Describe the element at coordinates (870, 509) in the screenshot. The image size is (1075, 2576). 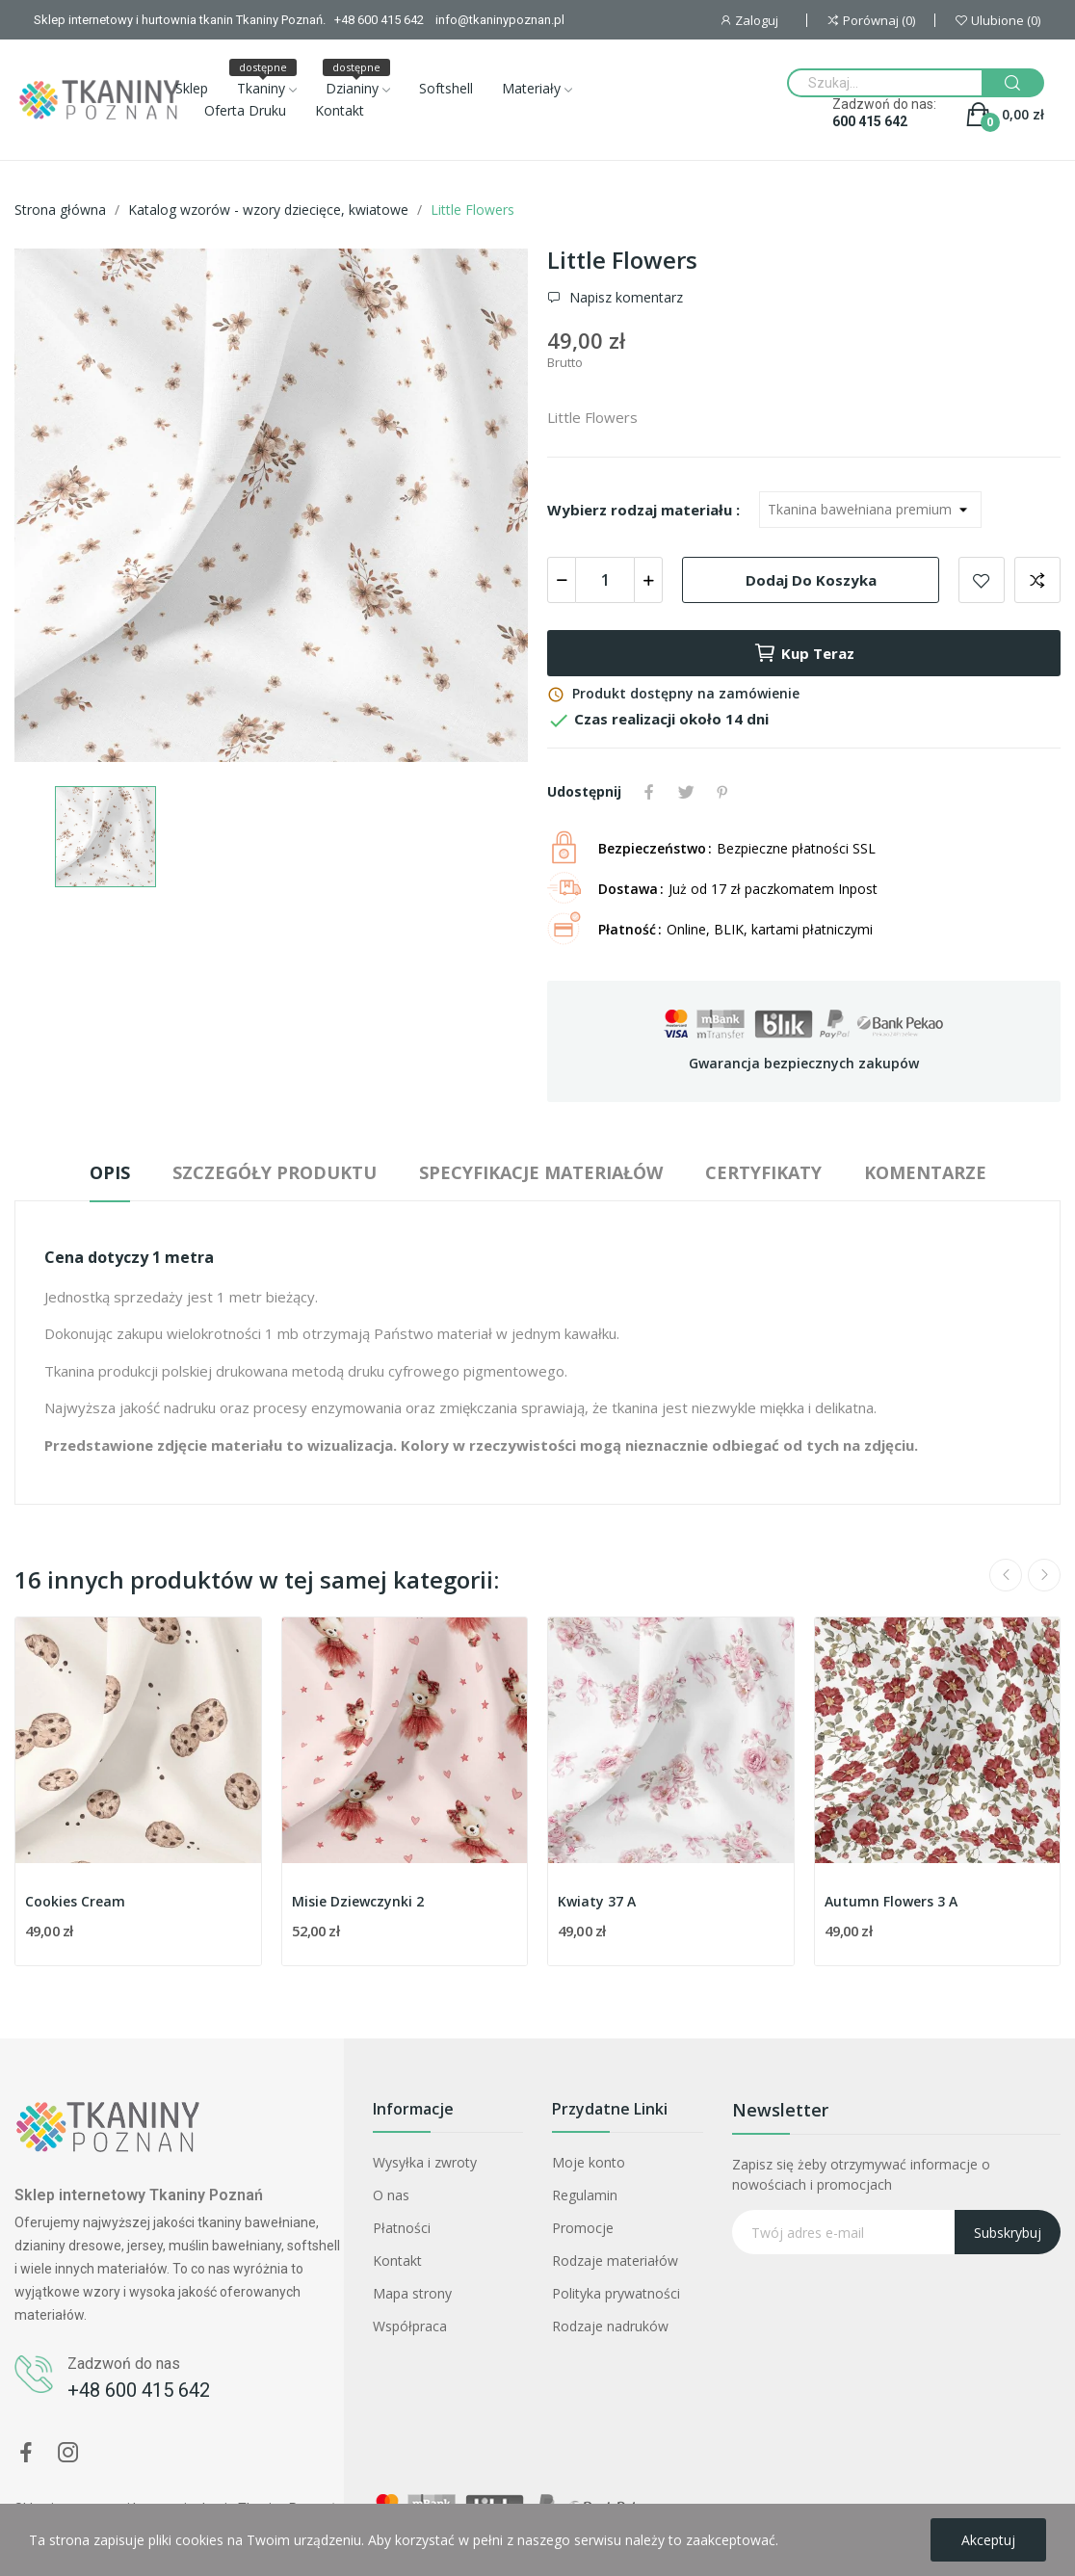
I see `[Wybierz rodzaj materiału]` at that location.